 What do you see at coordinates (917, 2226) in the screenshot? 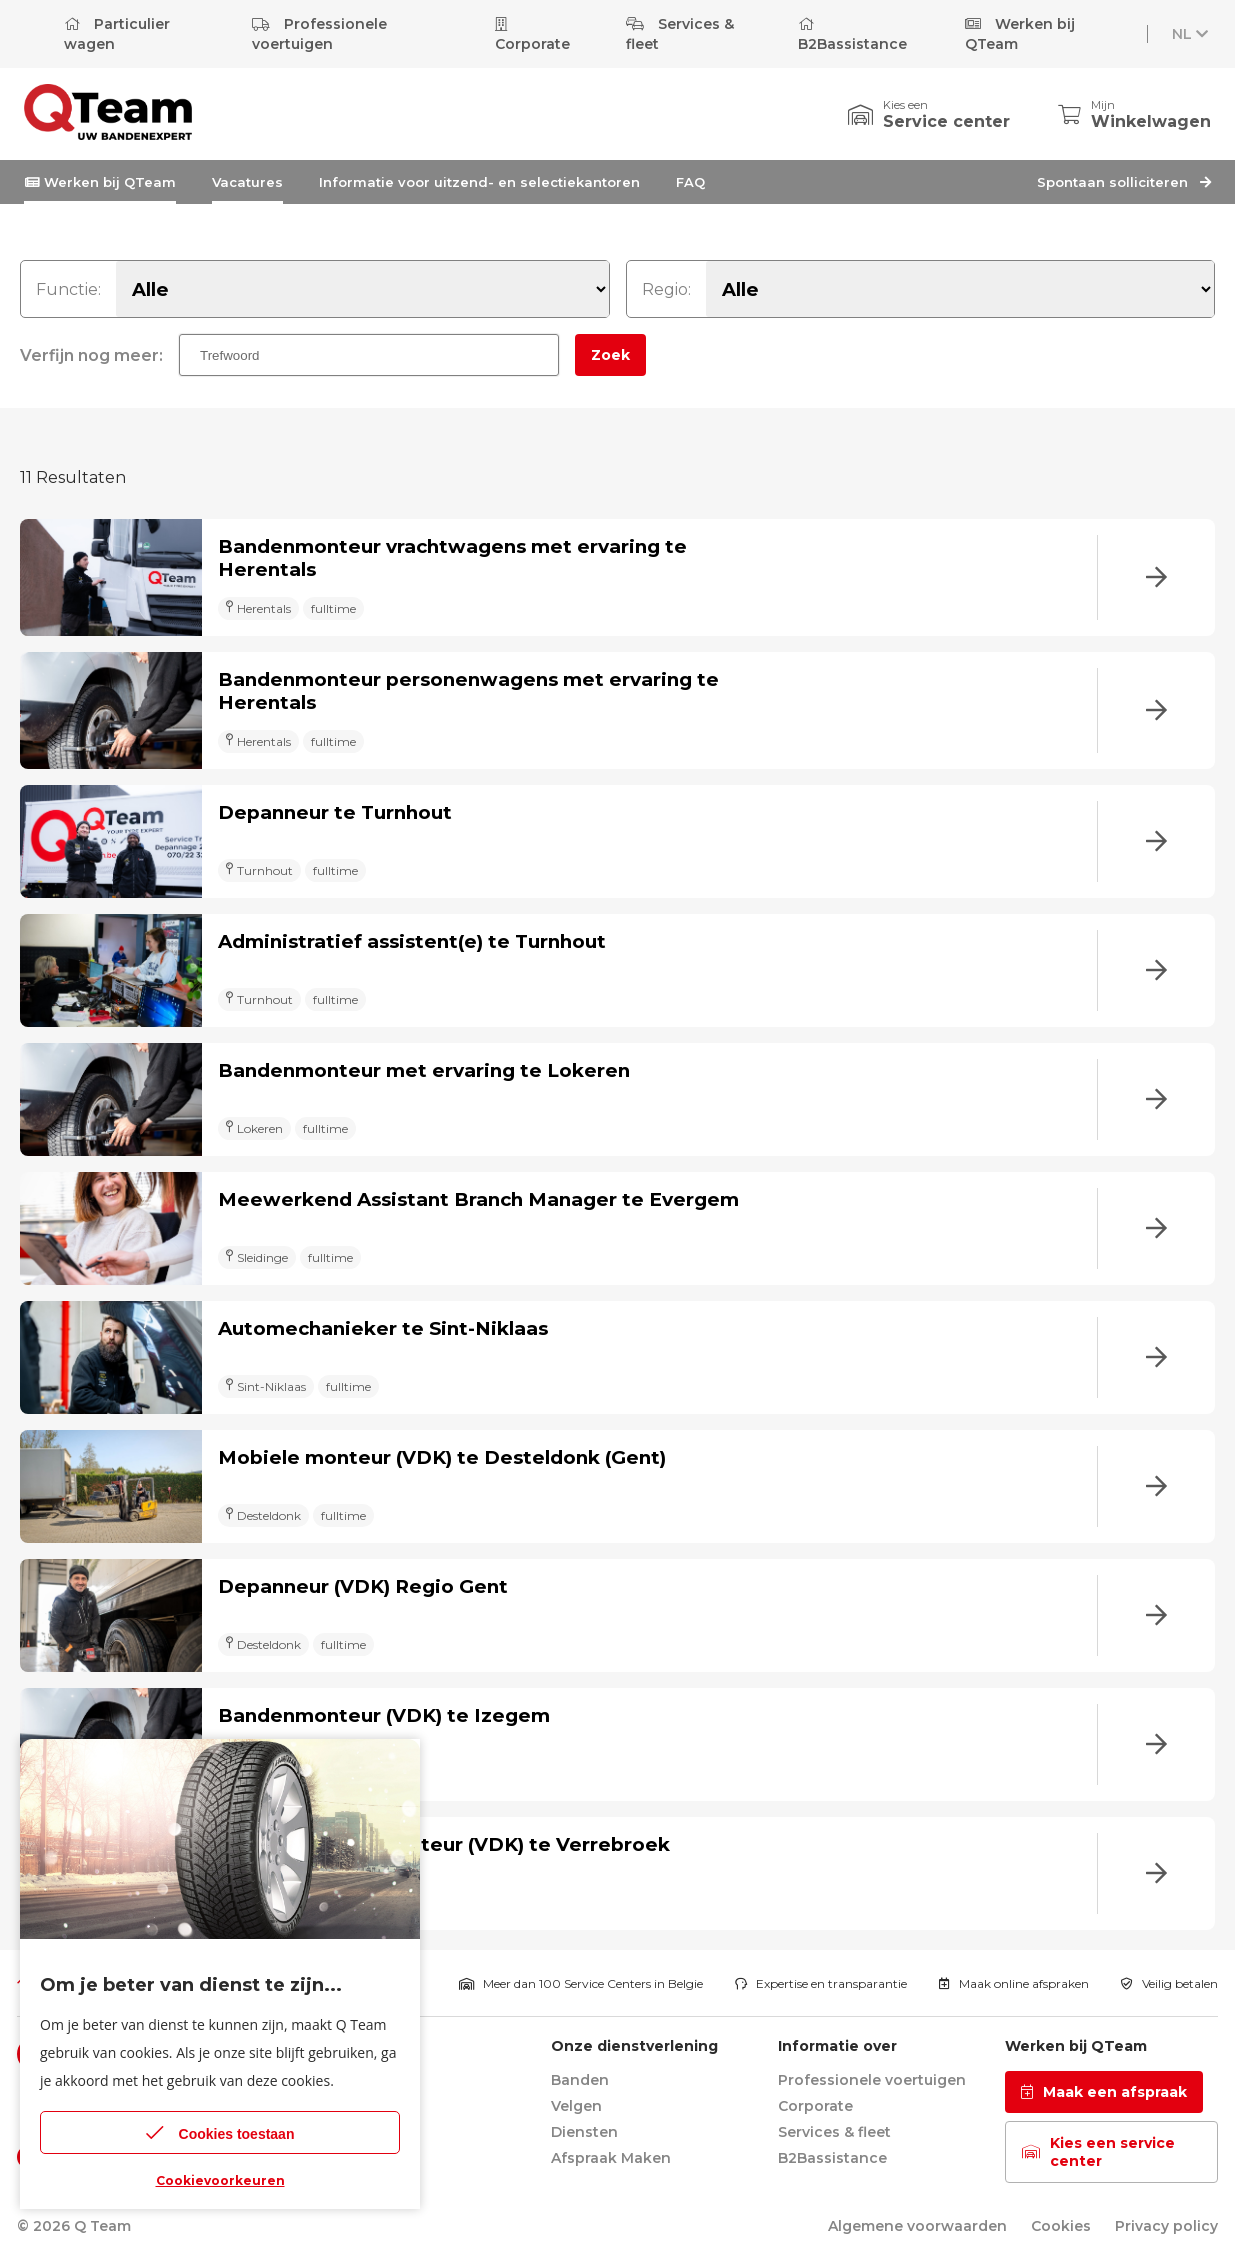
I see `Algemene voorwaarden` at bounding box center [917, 2226].